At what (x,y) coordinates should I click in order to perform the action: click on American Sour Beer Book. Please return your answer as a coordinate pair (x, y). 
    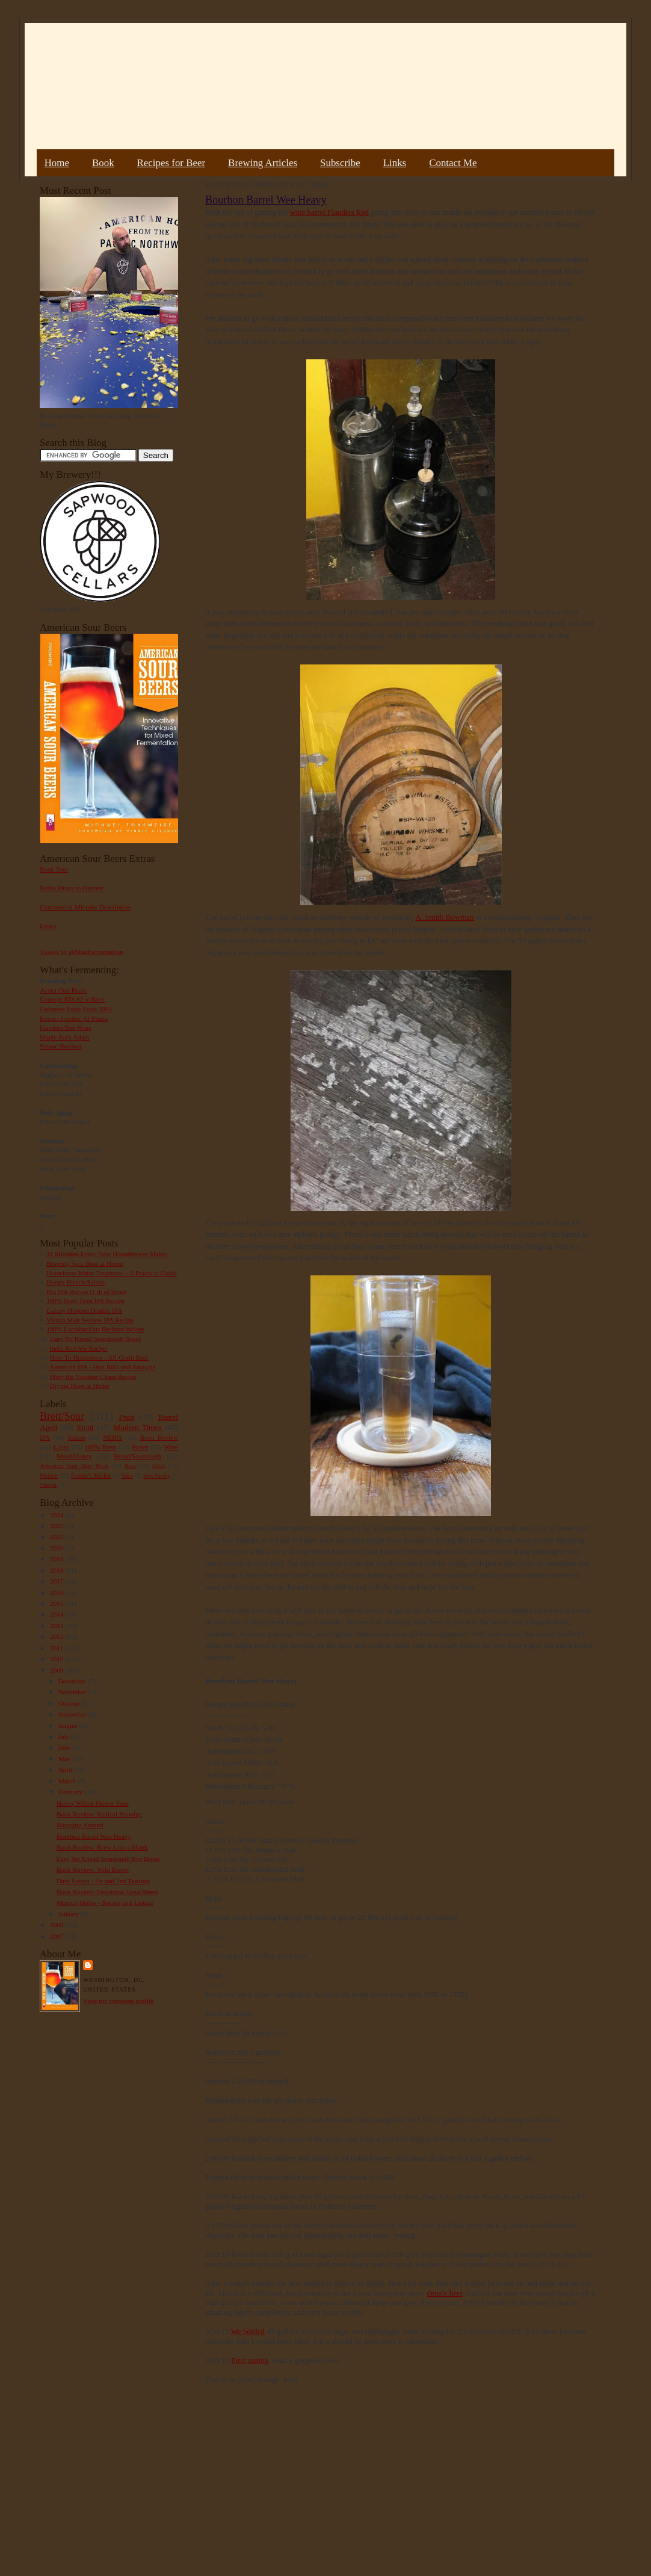
    Looking at the image, I should click on (74, 1466).